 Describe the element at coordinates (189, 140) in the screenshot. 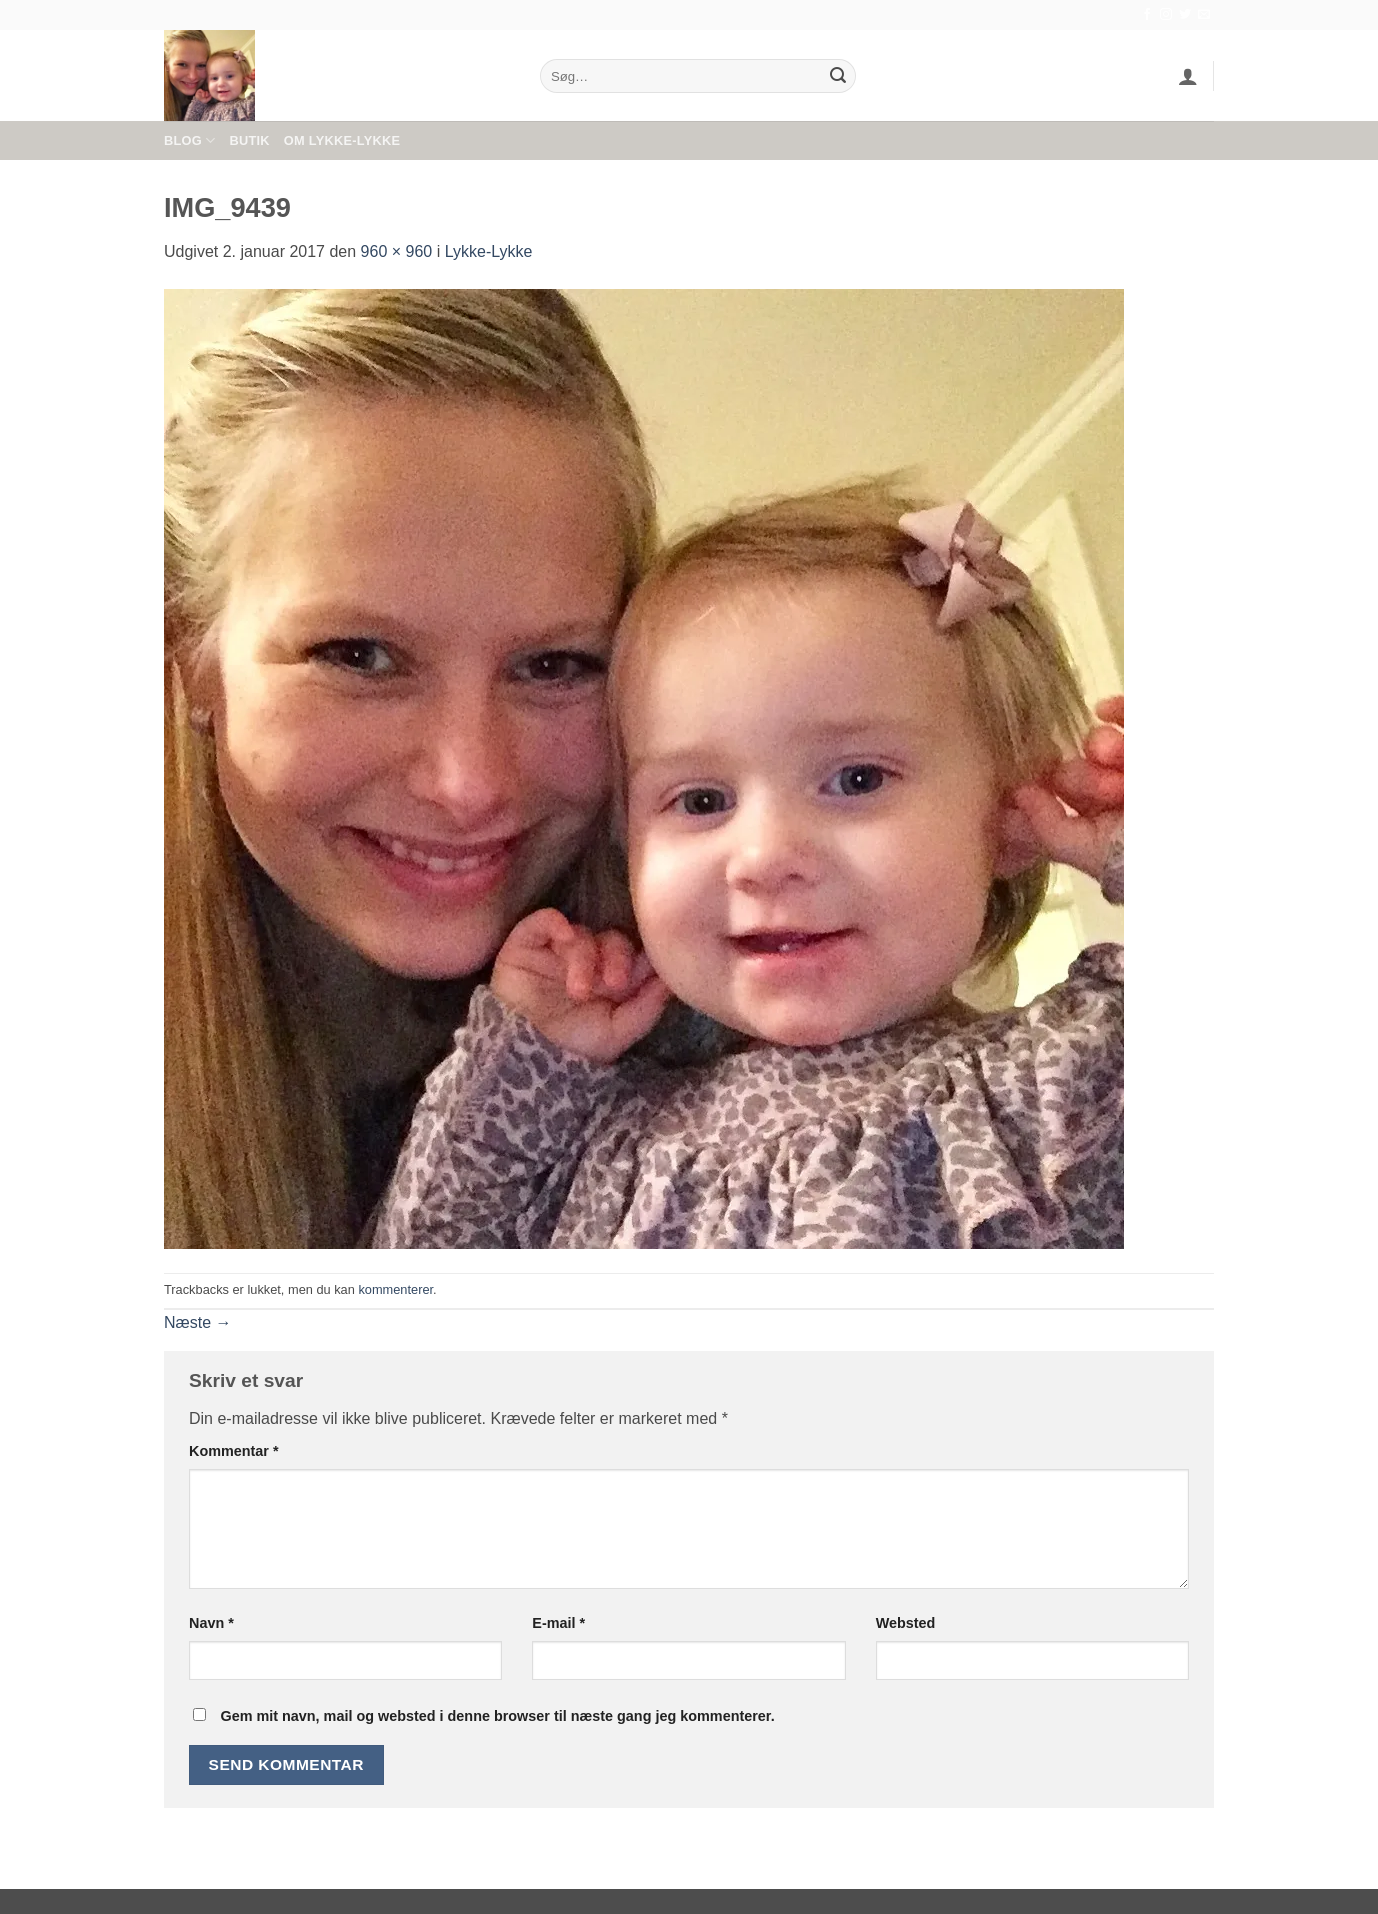

I see `Blog` at that location.